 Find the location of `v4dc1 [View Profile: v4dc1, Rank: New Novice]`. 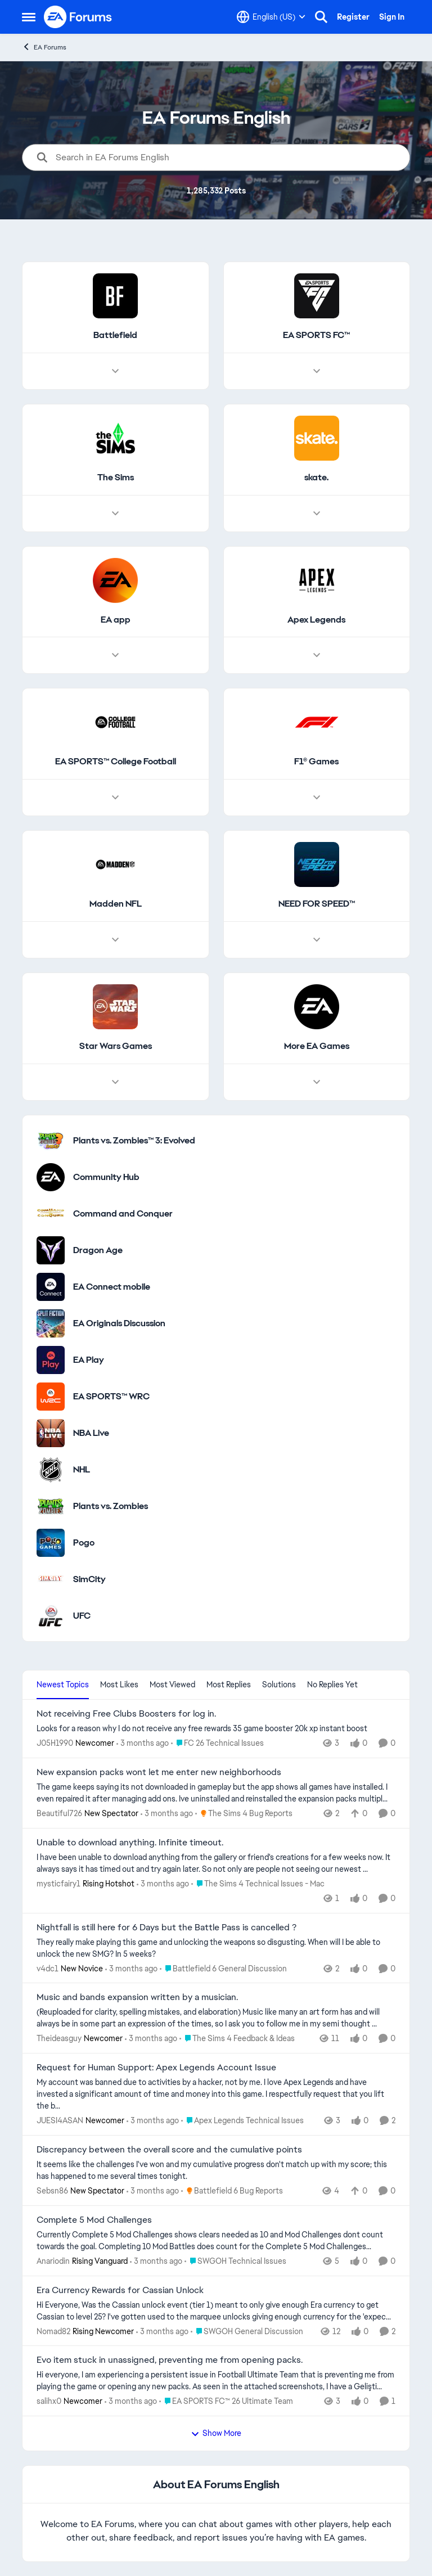

v4dc1 [View Profile: v4dc1, Rank: New Novice] is located at coordinates (47, 1968).